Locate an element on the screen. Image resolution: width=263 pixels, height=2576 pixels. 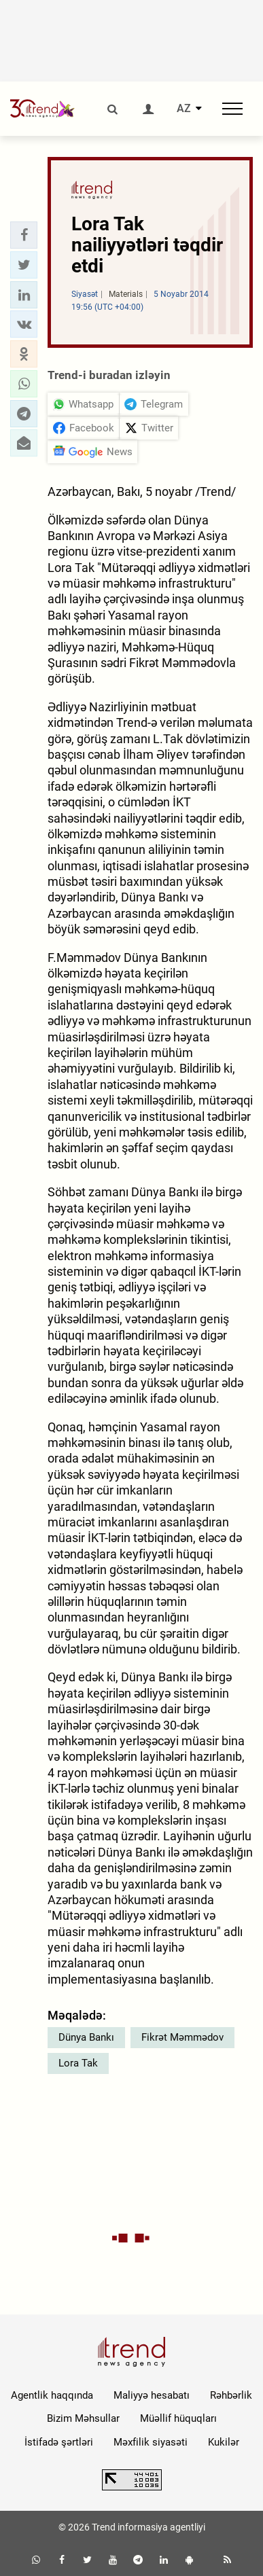
Bizim Məhsullar is located at coordinates (83, 2418).